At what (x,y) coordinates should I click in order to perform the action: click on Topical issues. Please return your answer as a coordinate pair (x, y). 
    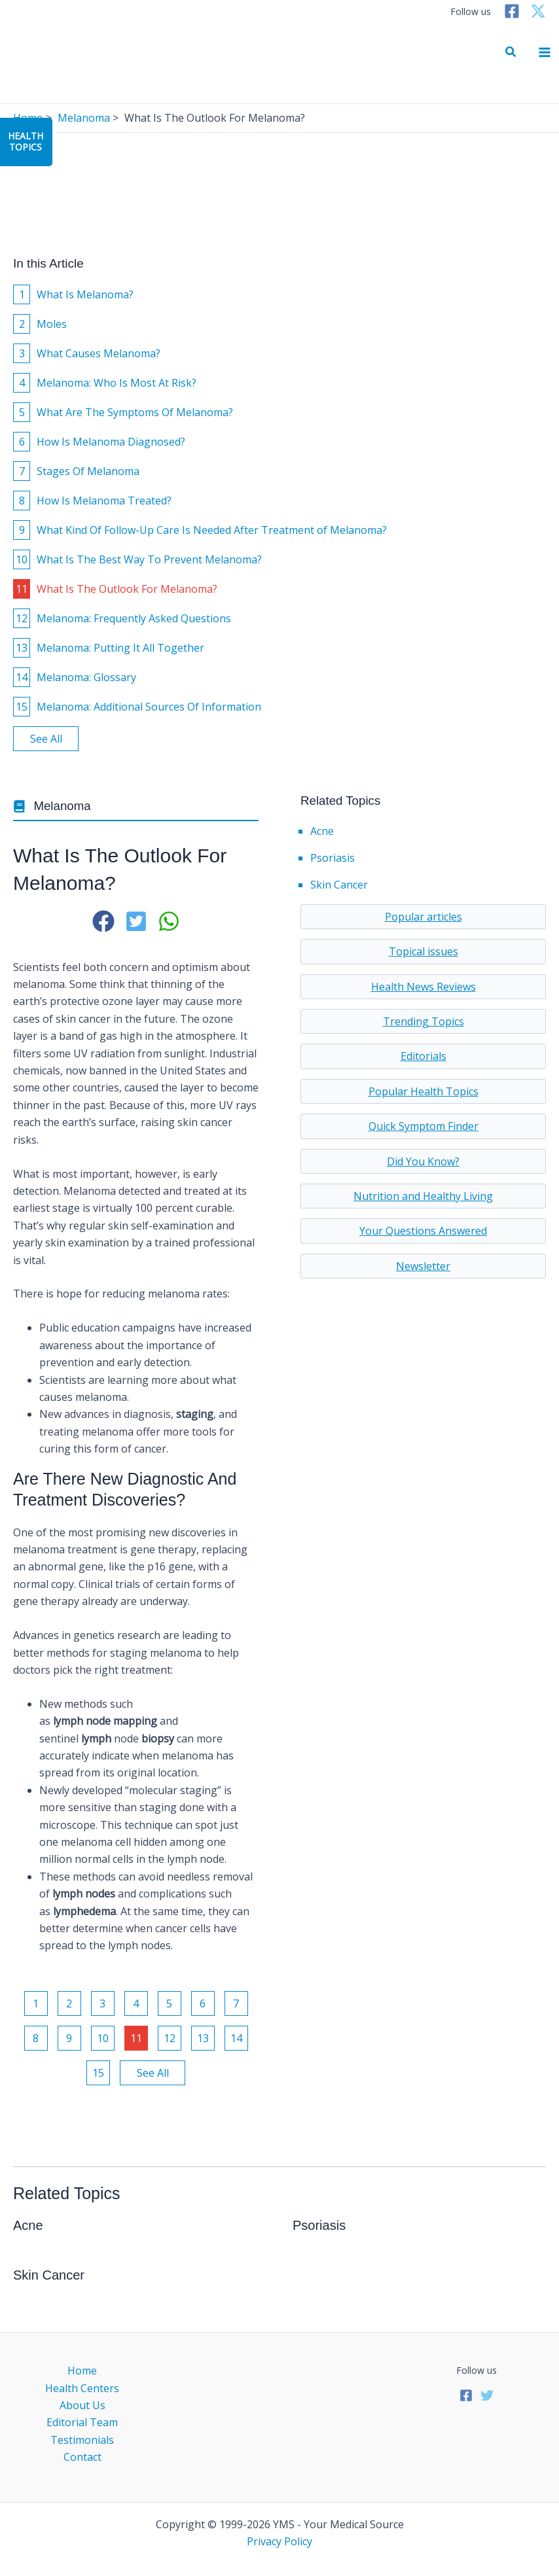
    Looking at the image, I should click on (423, 951).